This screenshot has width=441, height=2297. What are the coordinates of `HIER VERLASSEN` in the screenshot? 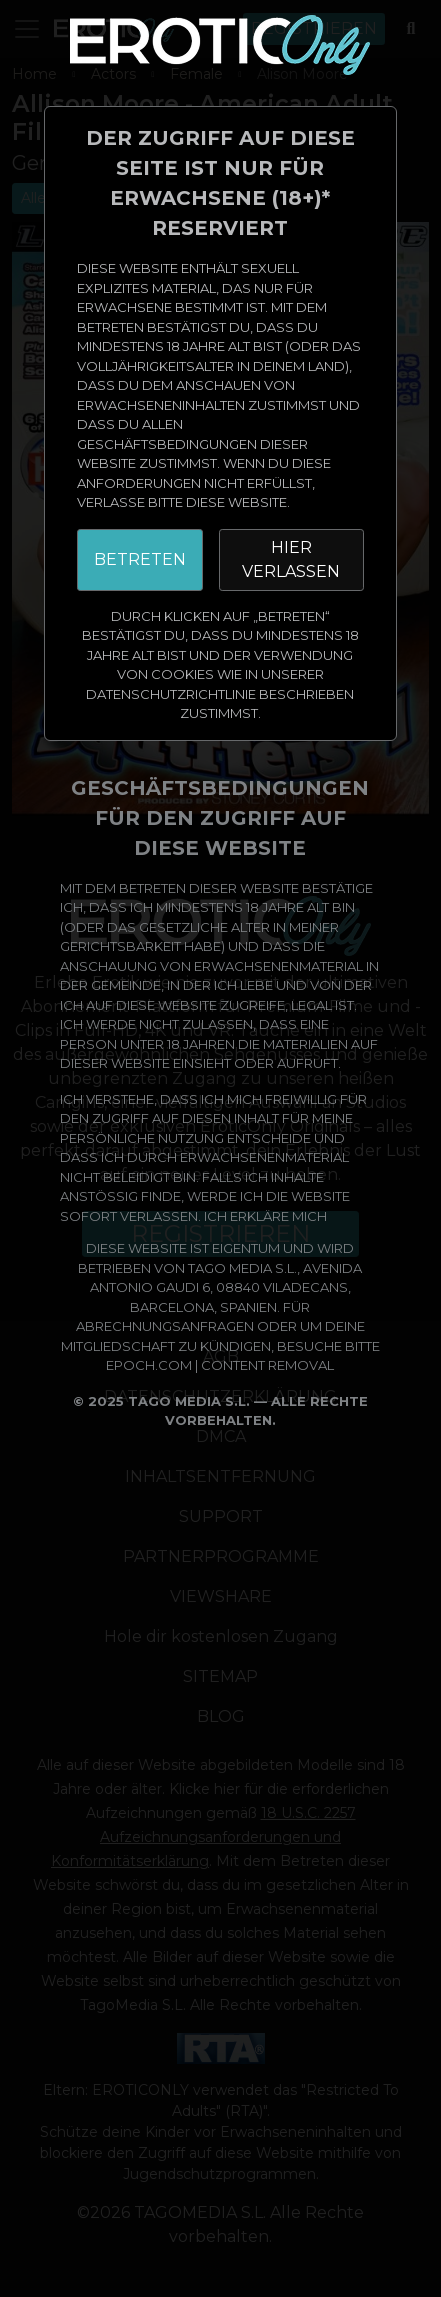 It's located at (291, 559).